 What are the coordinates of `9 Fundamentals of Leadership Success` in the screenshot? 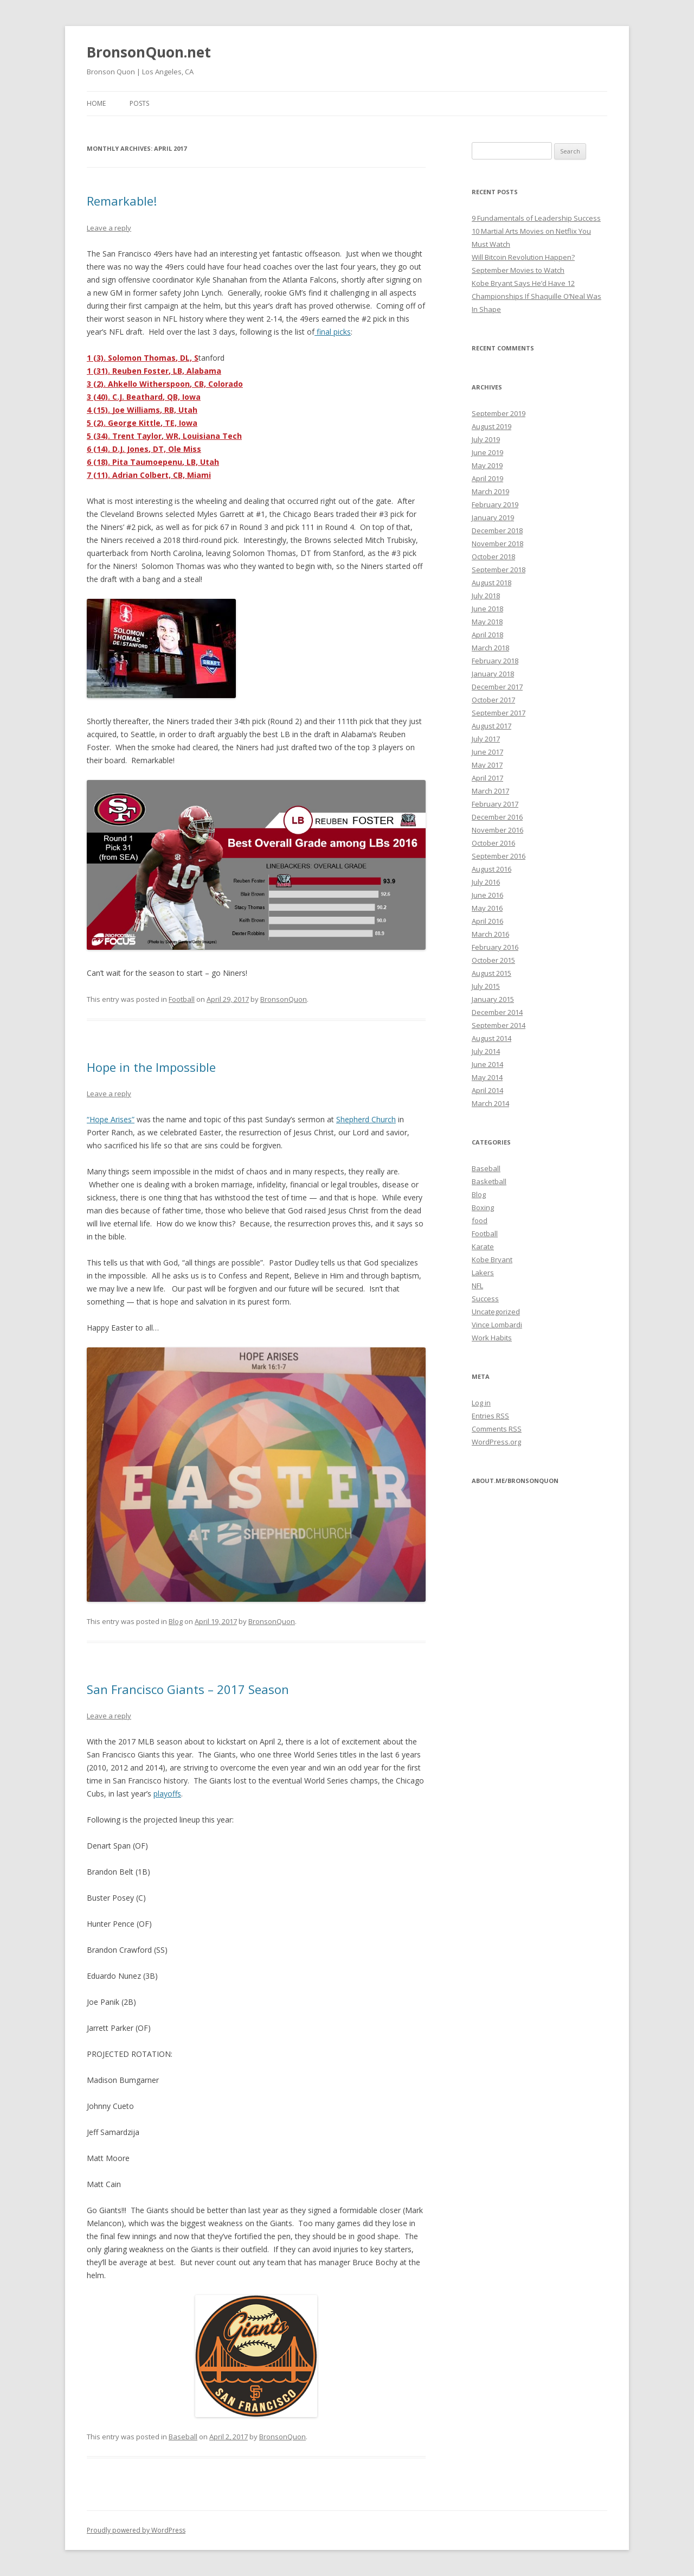 It's located at (536, 218).